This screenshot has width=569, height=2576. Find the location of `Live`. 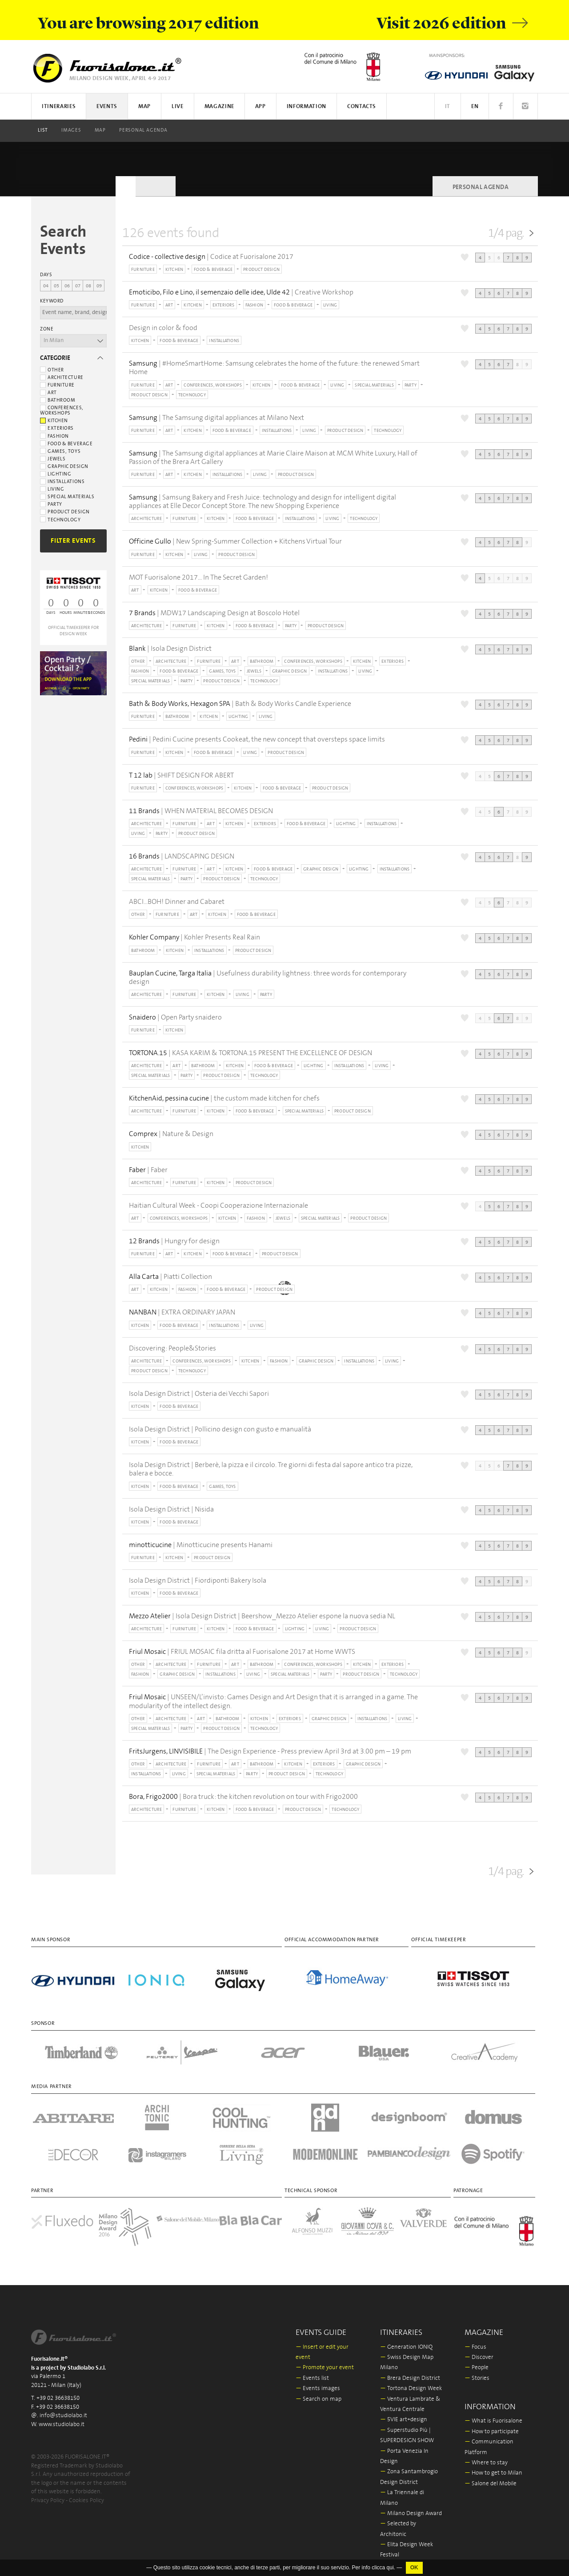

Live is located at coordinates (178, 106).